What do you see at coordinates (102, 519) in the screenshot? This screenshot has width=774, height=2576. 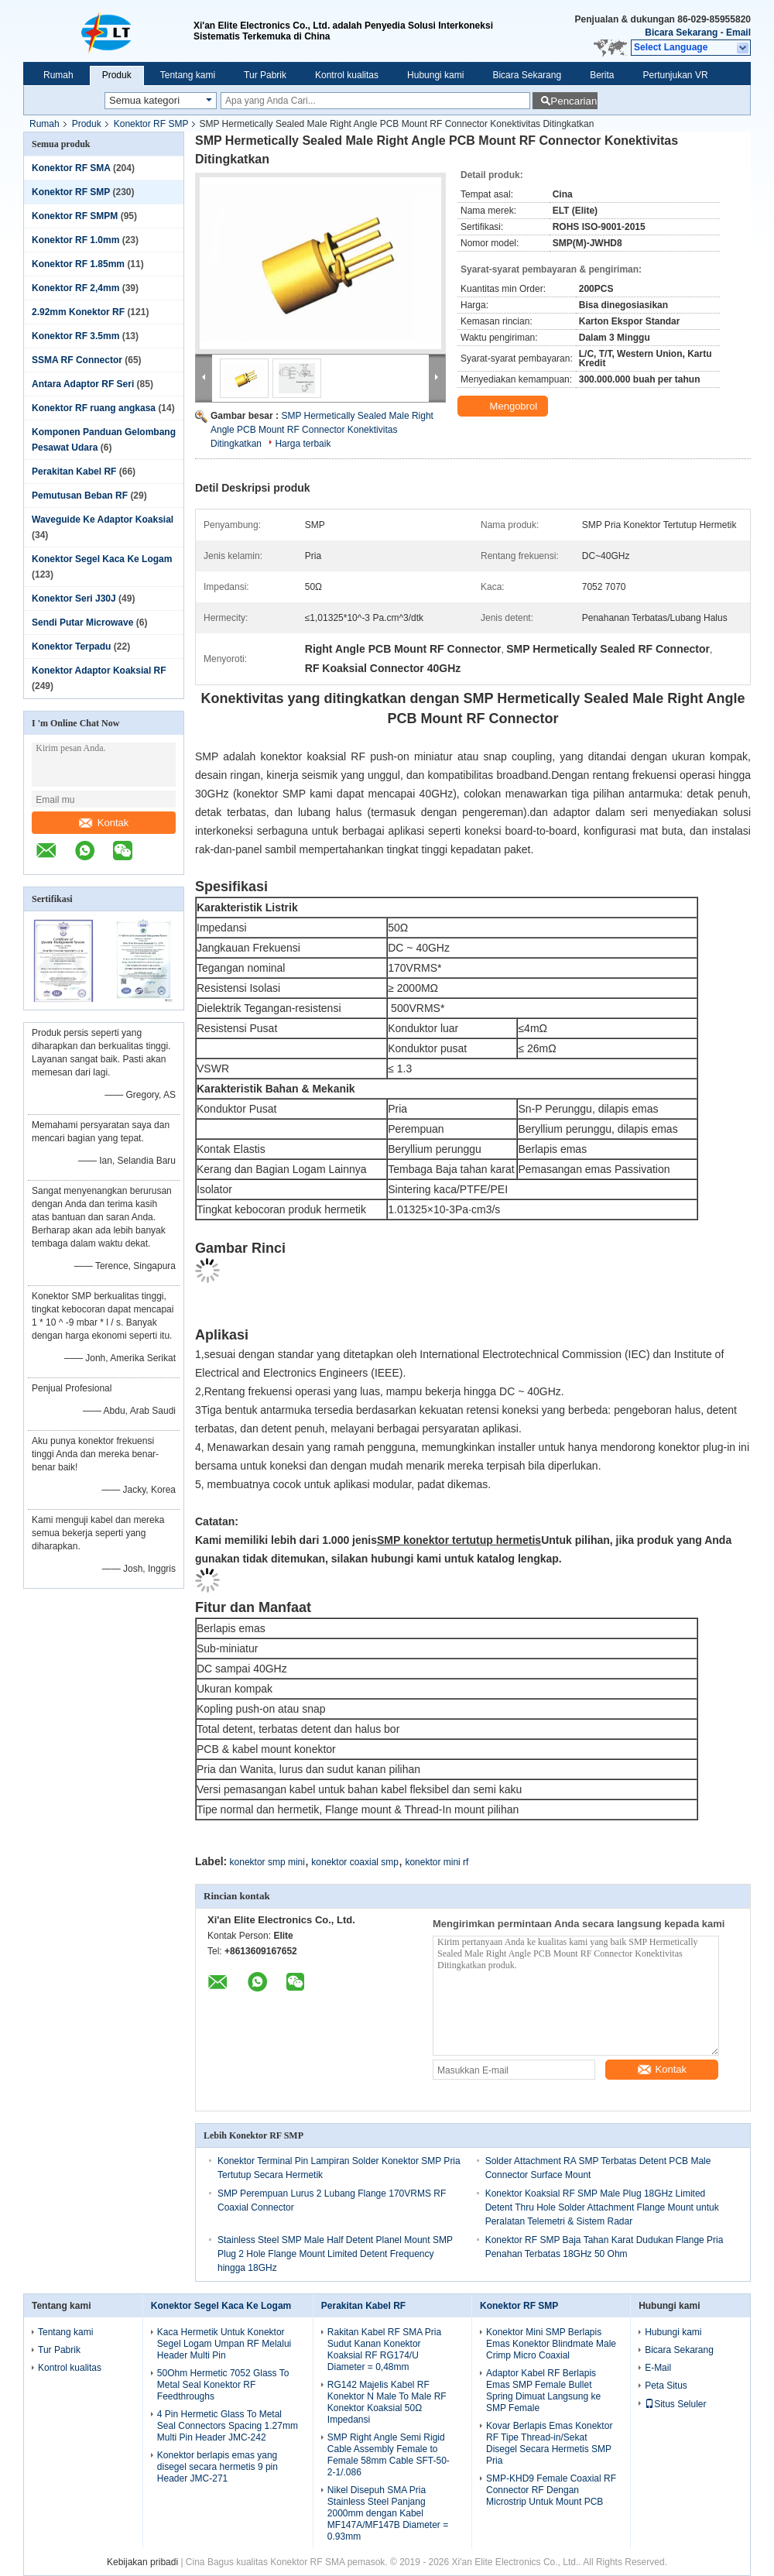 I see `Waveguide Ke Adaptor Koaksial` at bounding box center [102, 519].